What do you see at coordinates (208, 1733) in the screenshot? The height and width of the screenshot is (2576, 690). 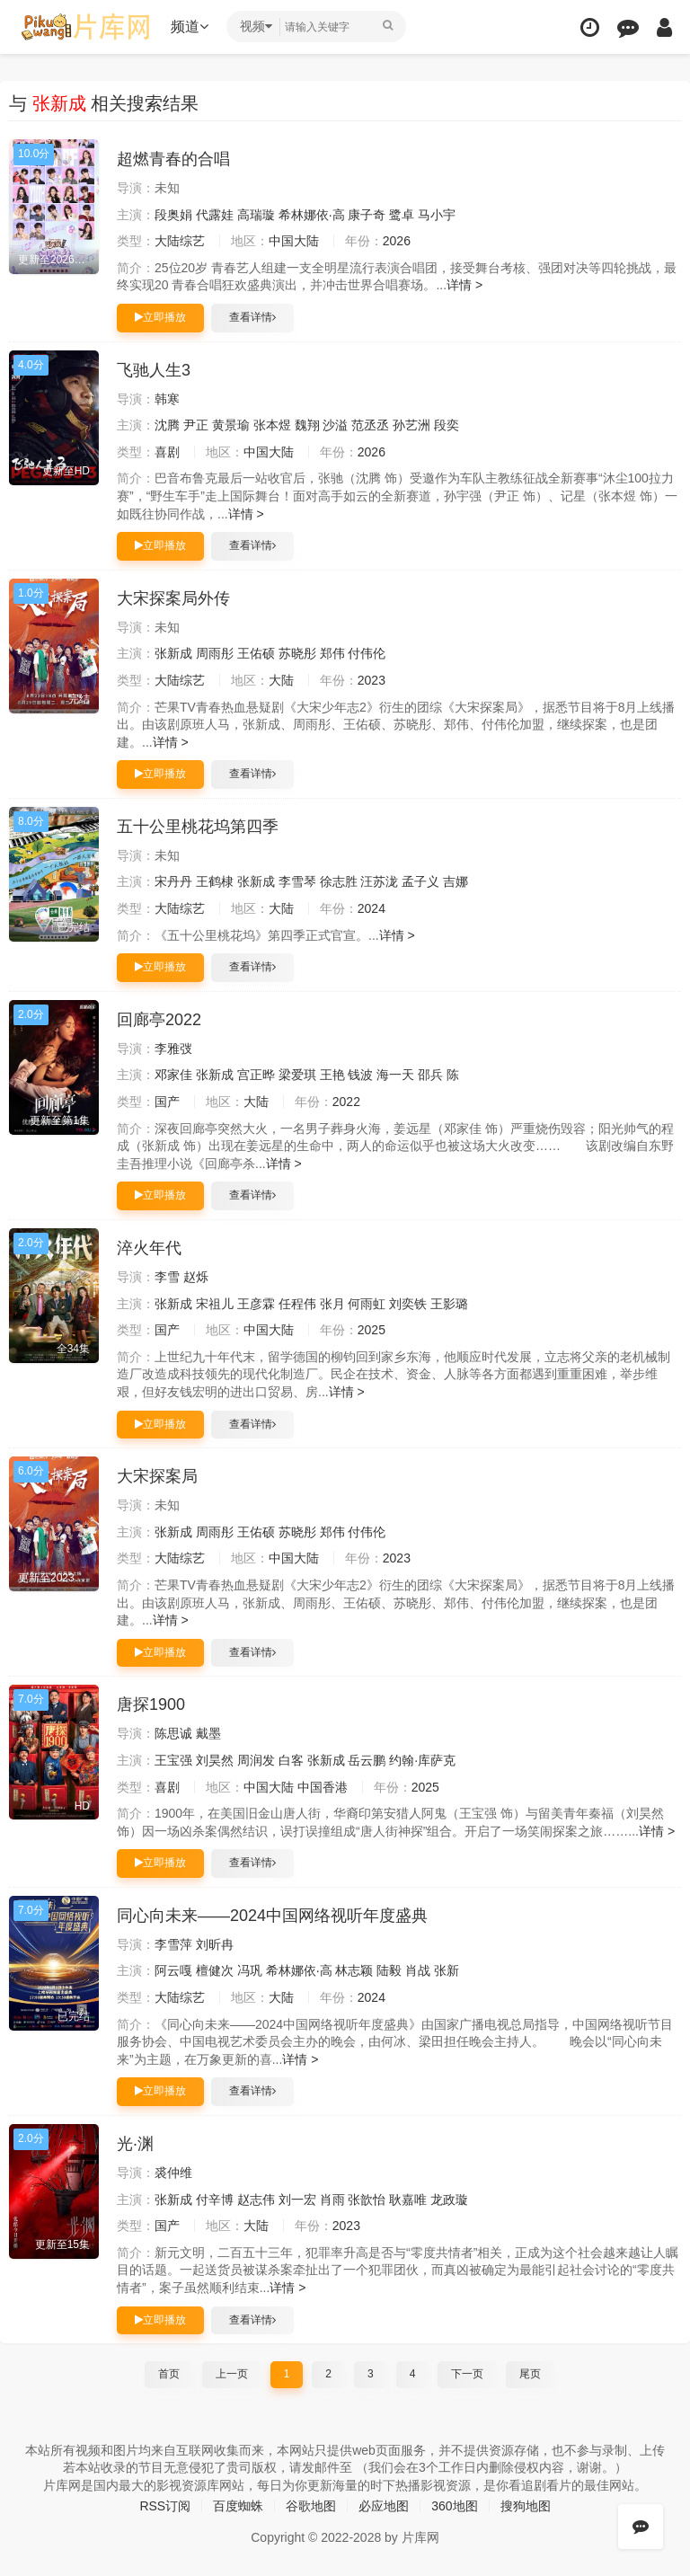 I see `戴墨` at bounding box center [208, 1733].